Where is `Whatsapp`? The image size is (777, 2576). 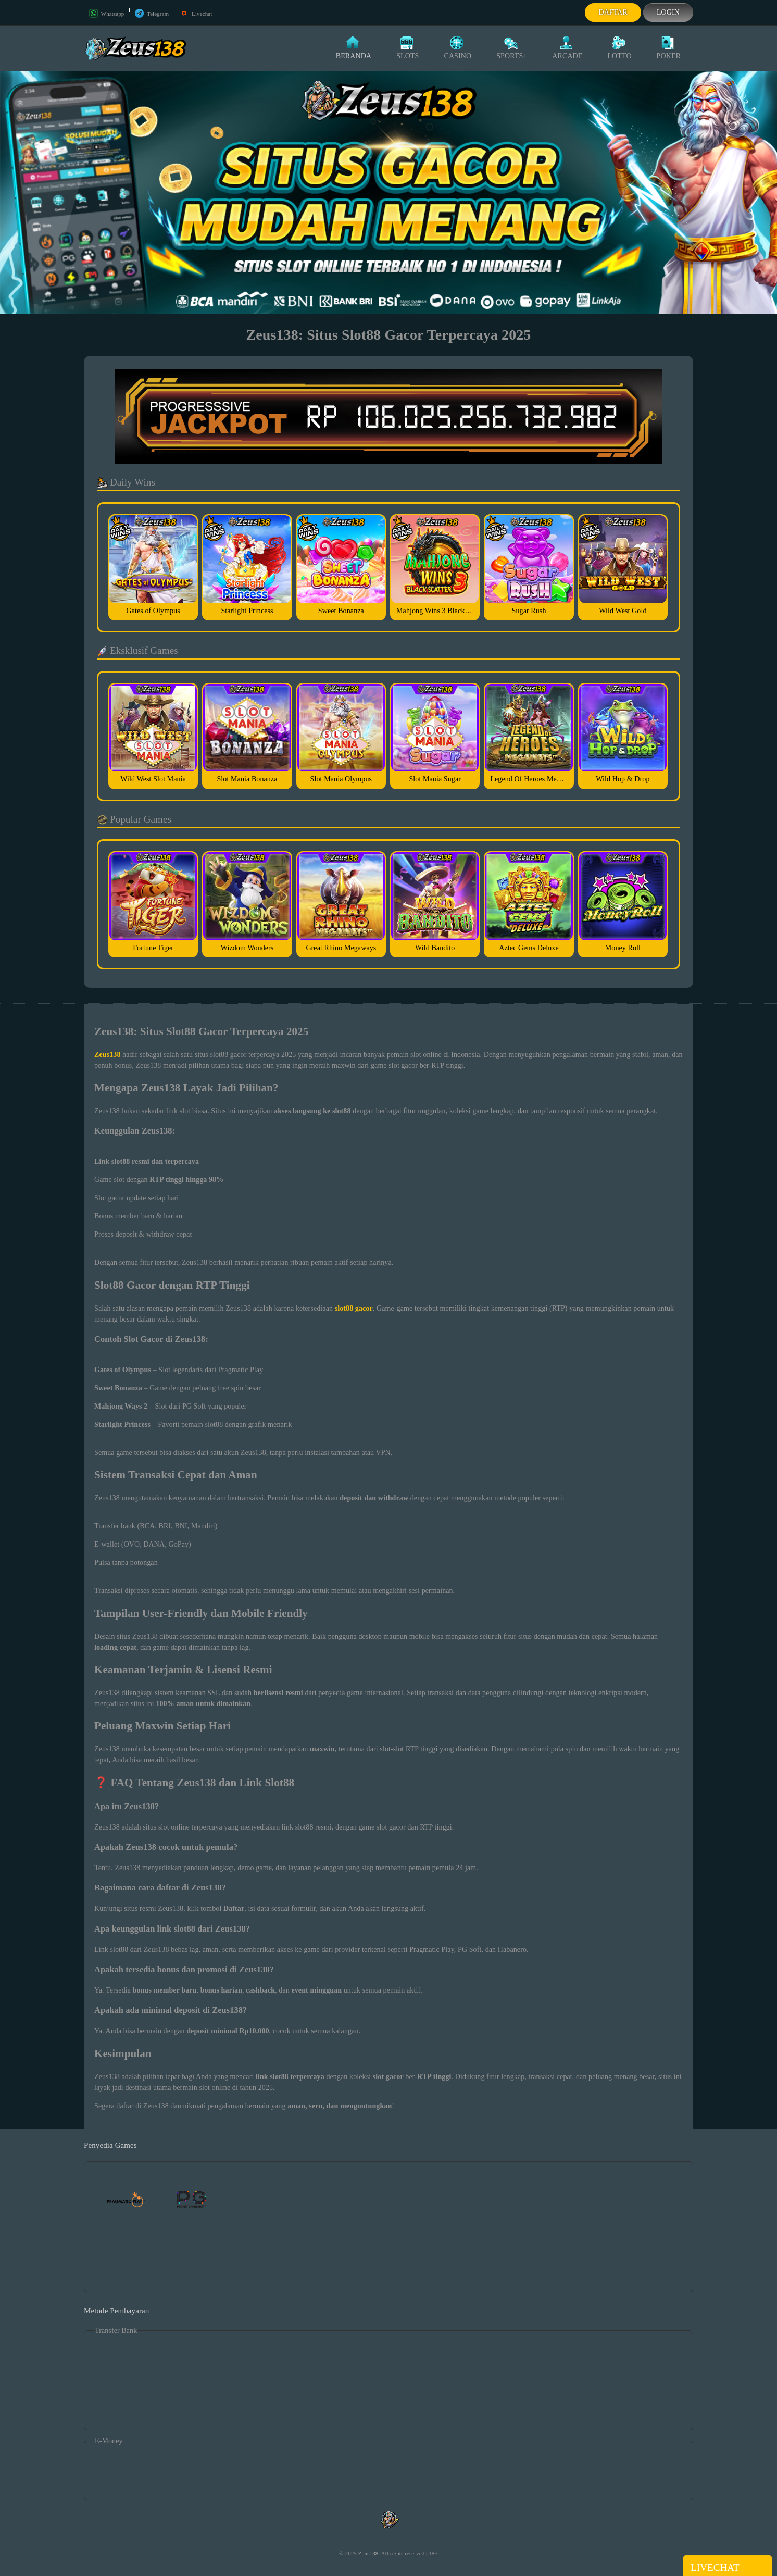 Whatsapp is located at coordinates (106, 13).